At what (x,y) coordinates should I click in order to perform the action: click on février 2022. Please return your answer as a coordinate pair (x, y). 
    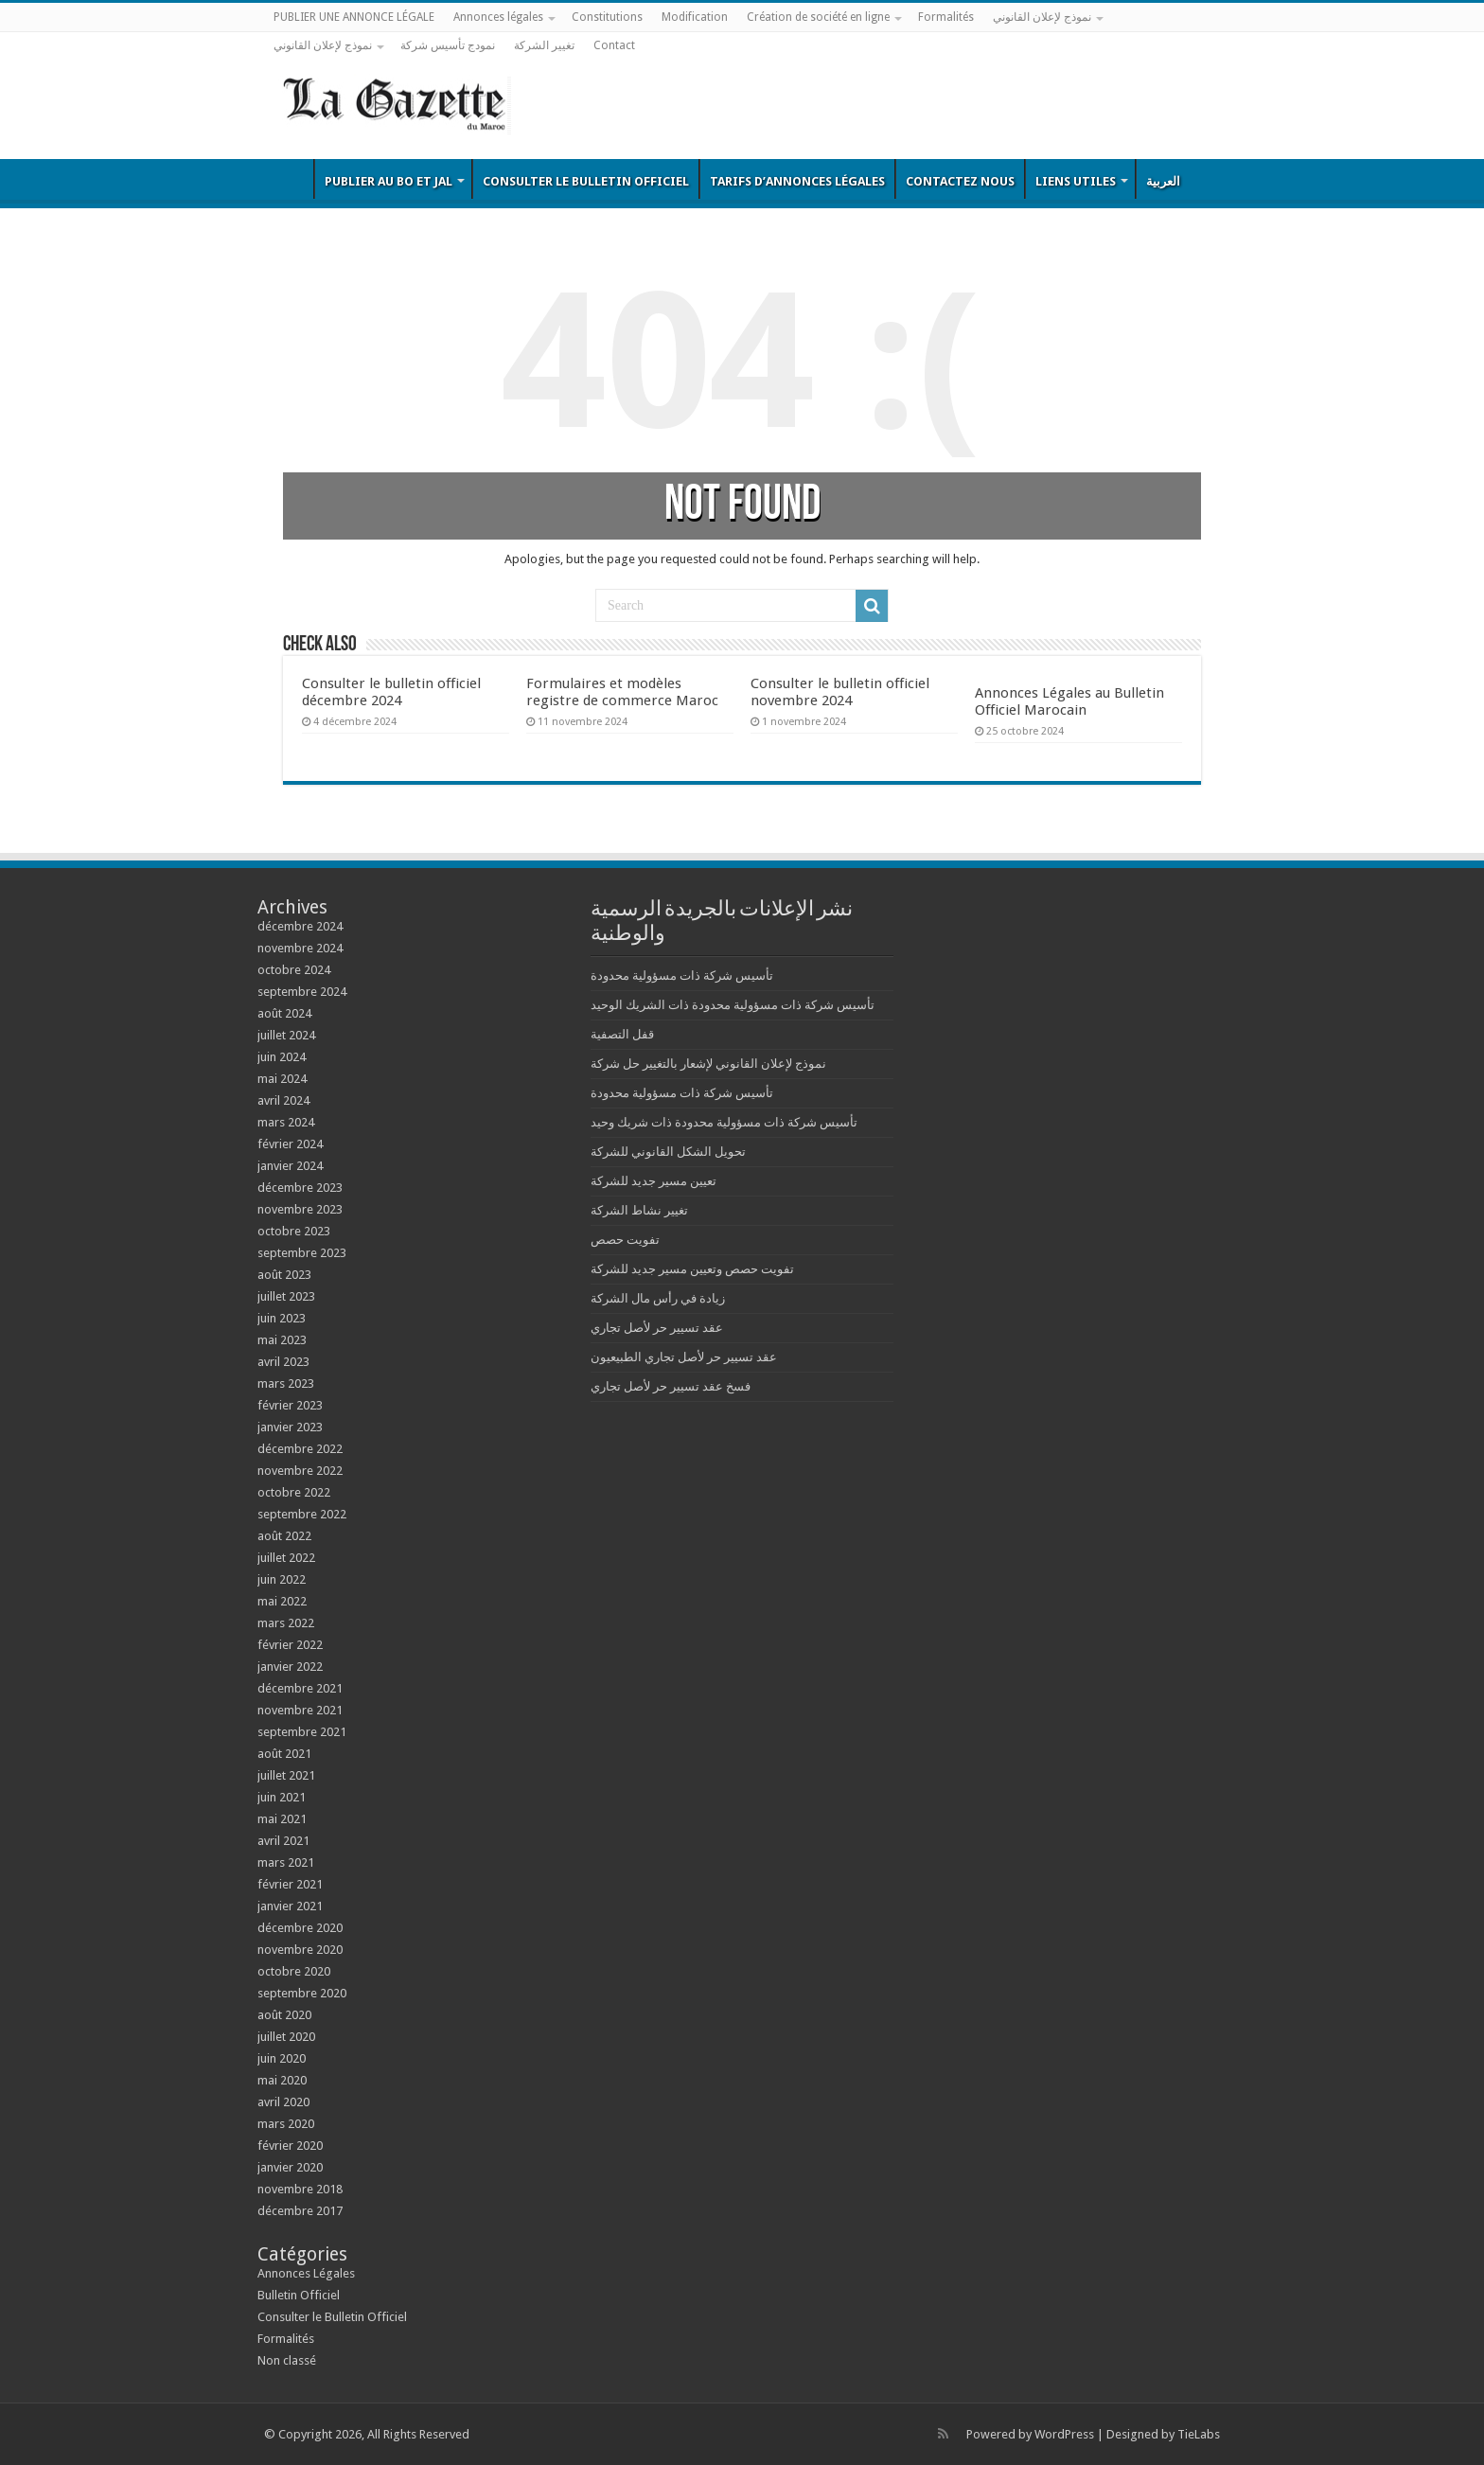
    Looking at the image, I should click on (290, 1645).